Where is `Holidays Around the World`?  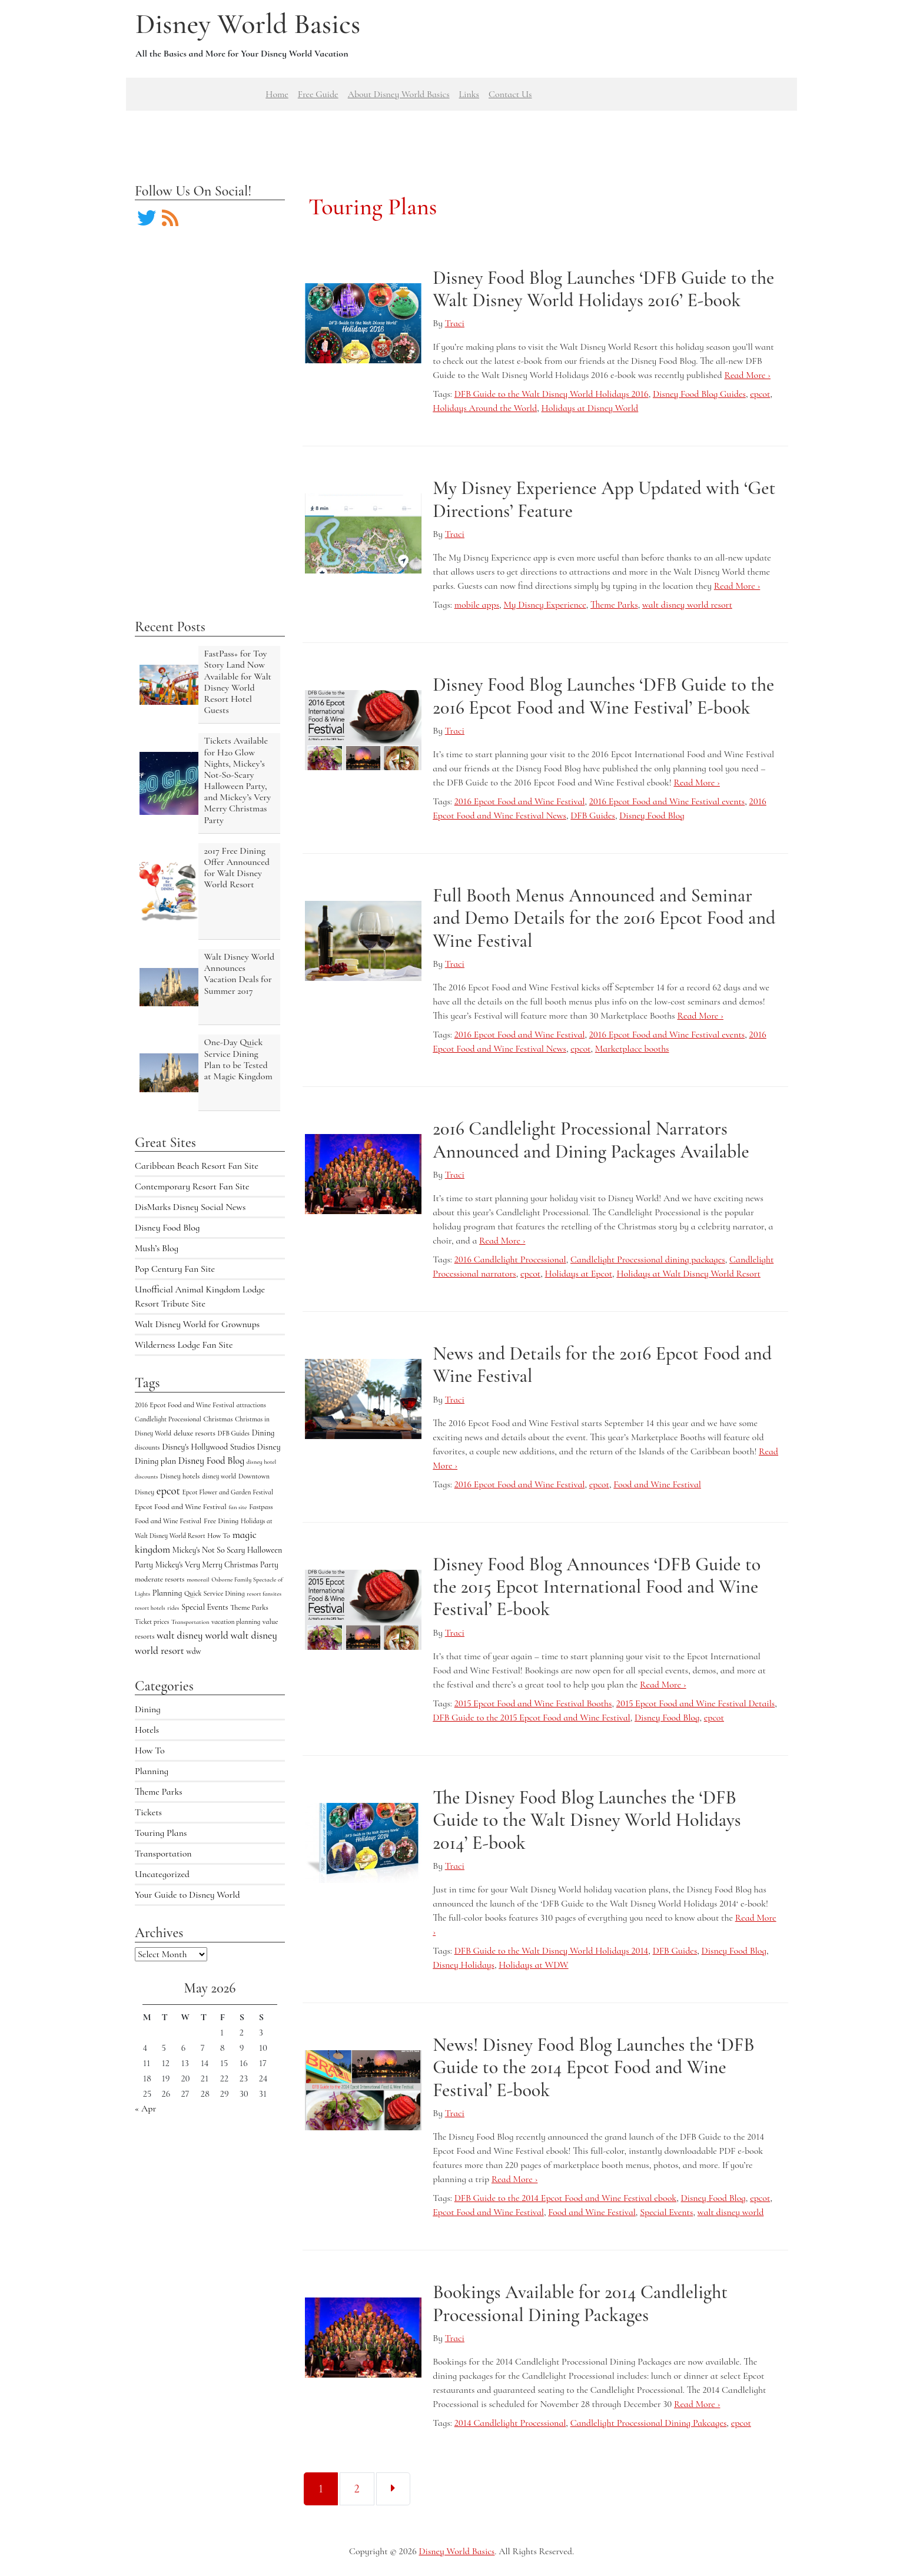
Holidays Around the World is located at coordinates (485, 408).